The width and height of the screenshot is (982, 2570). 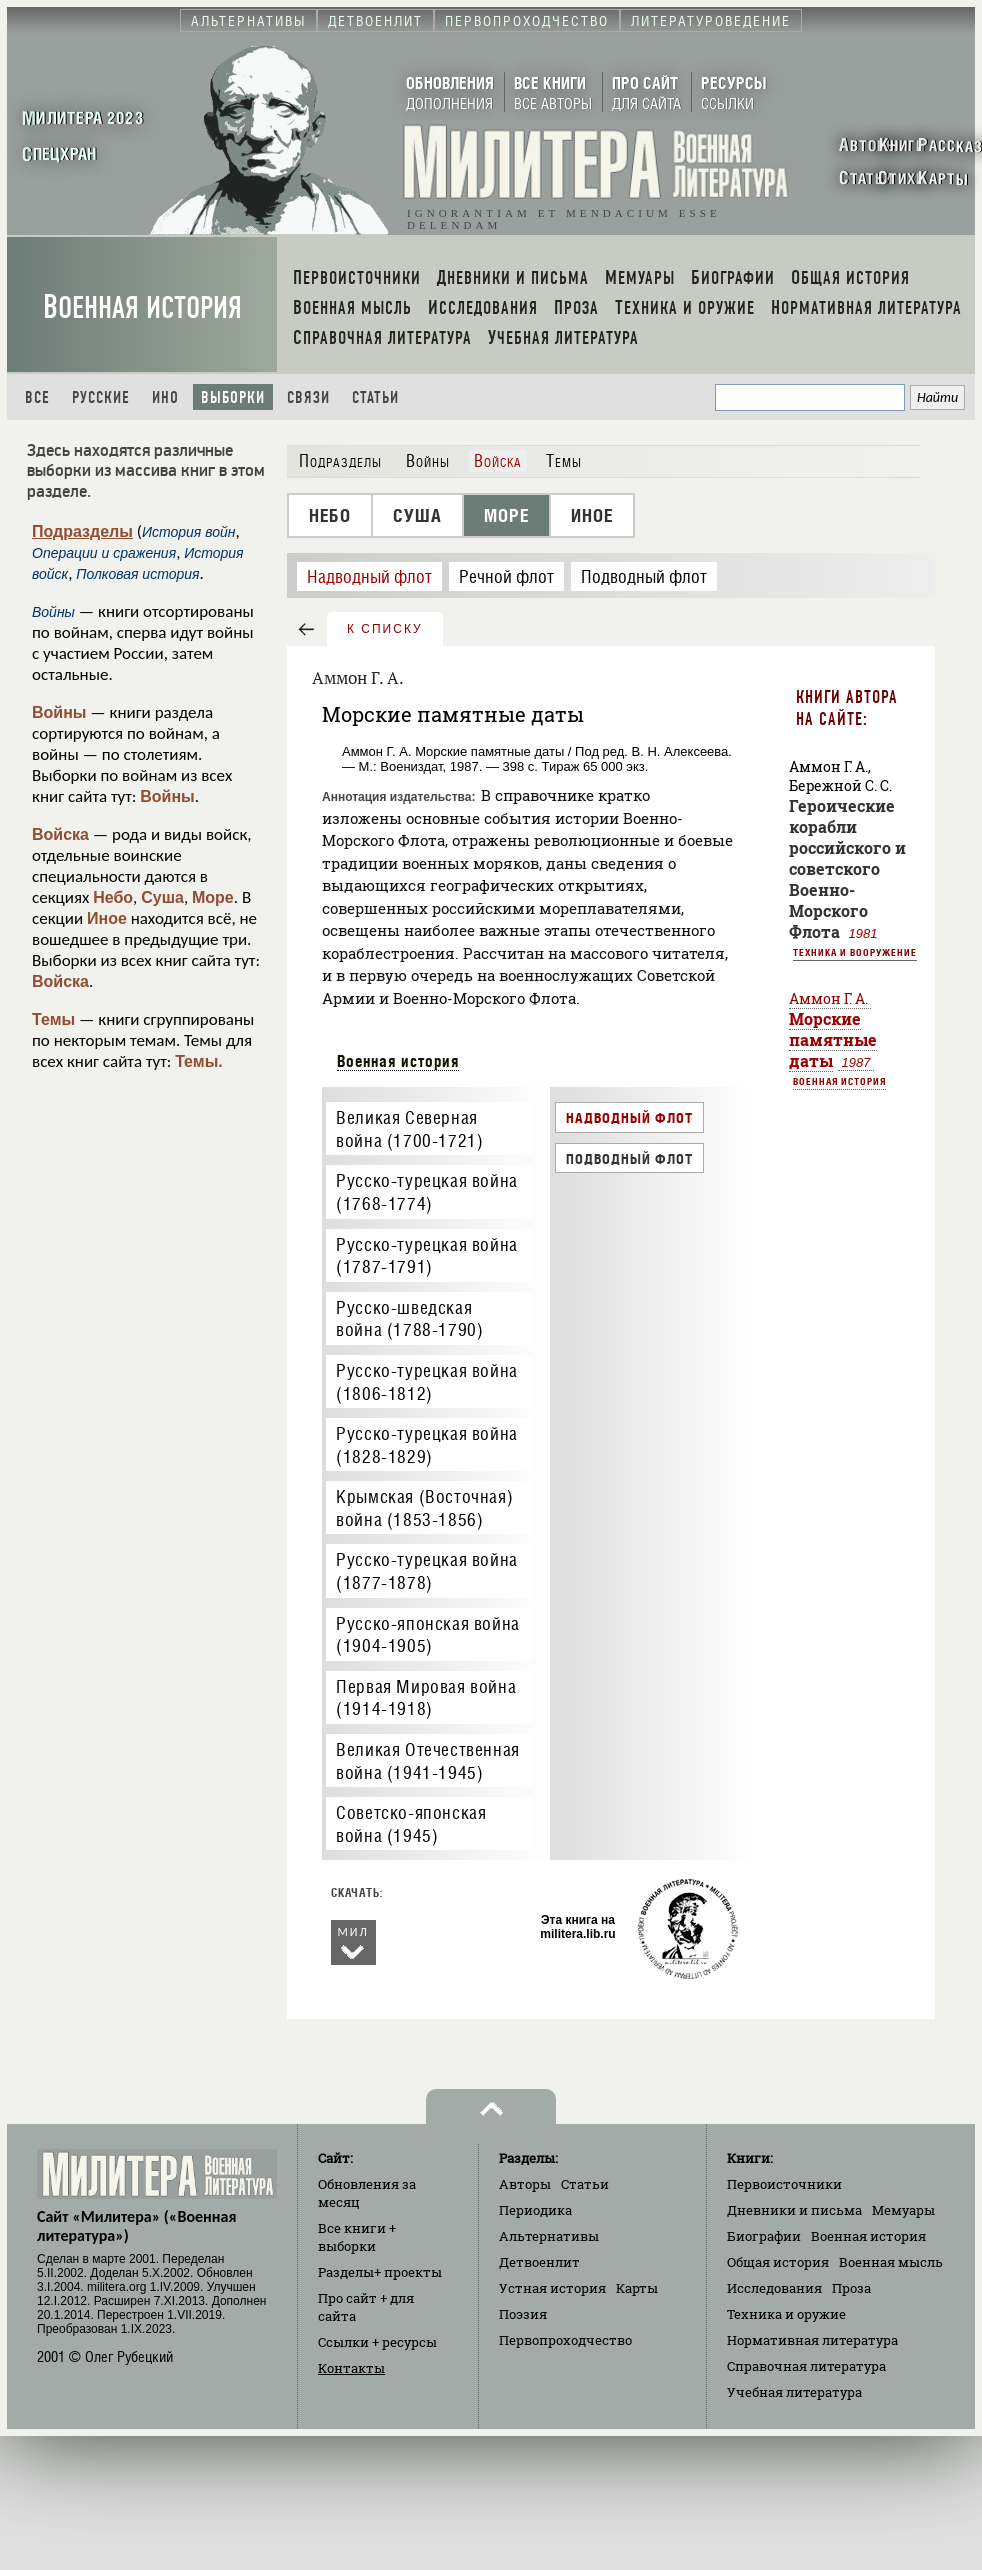 I want to click on Русско-шведская война (1788-1790), so click(x=409, y=1319).